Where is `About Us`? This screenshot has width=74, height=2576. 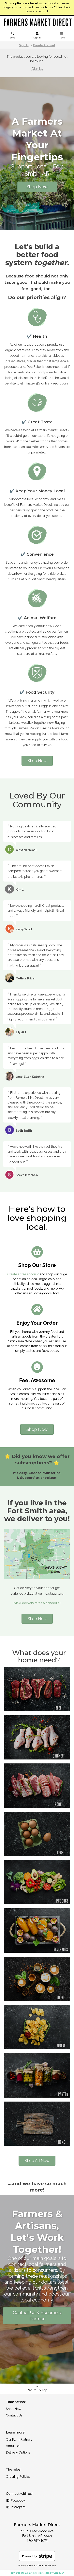
About Us is located at coordinates (13, 2446).